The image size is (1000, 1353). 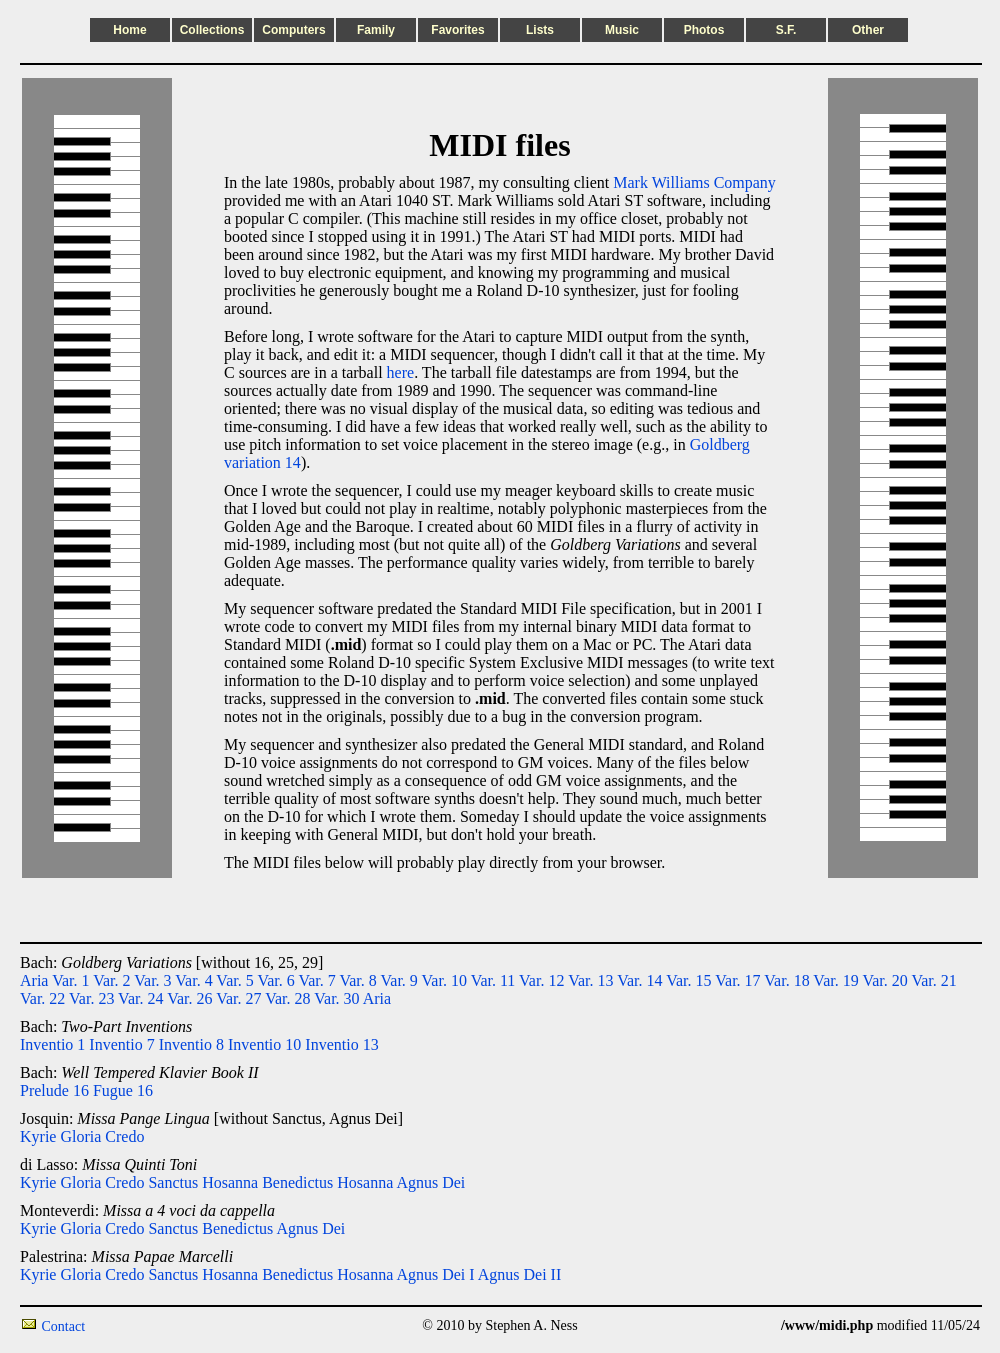 I want to click on Music, so click(x=622, y=30).